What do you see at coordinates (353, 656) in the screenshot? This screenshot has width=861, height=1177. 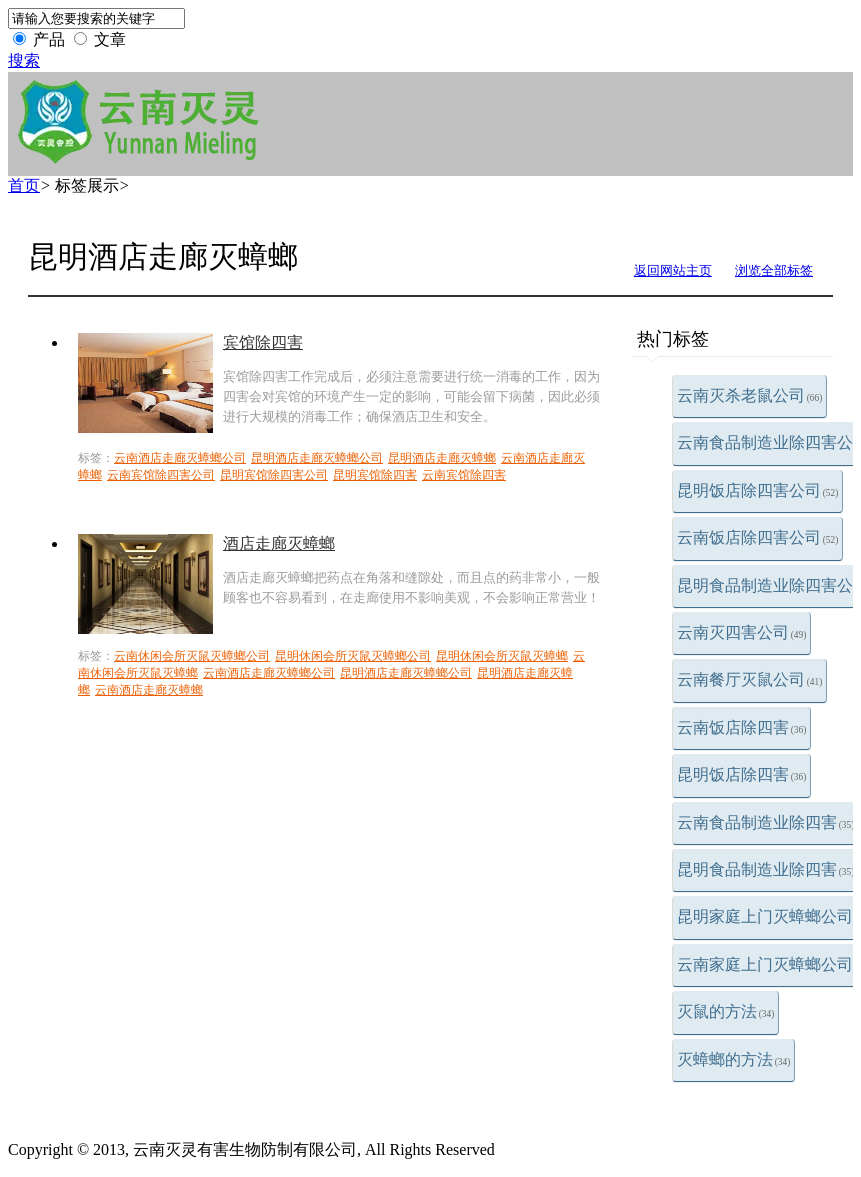 I see `昆明休闲会所灭鼠灭蟑螂公司` at bounding box center [353, 656].